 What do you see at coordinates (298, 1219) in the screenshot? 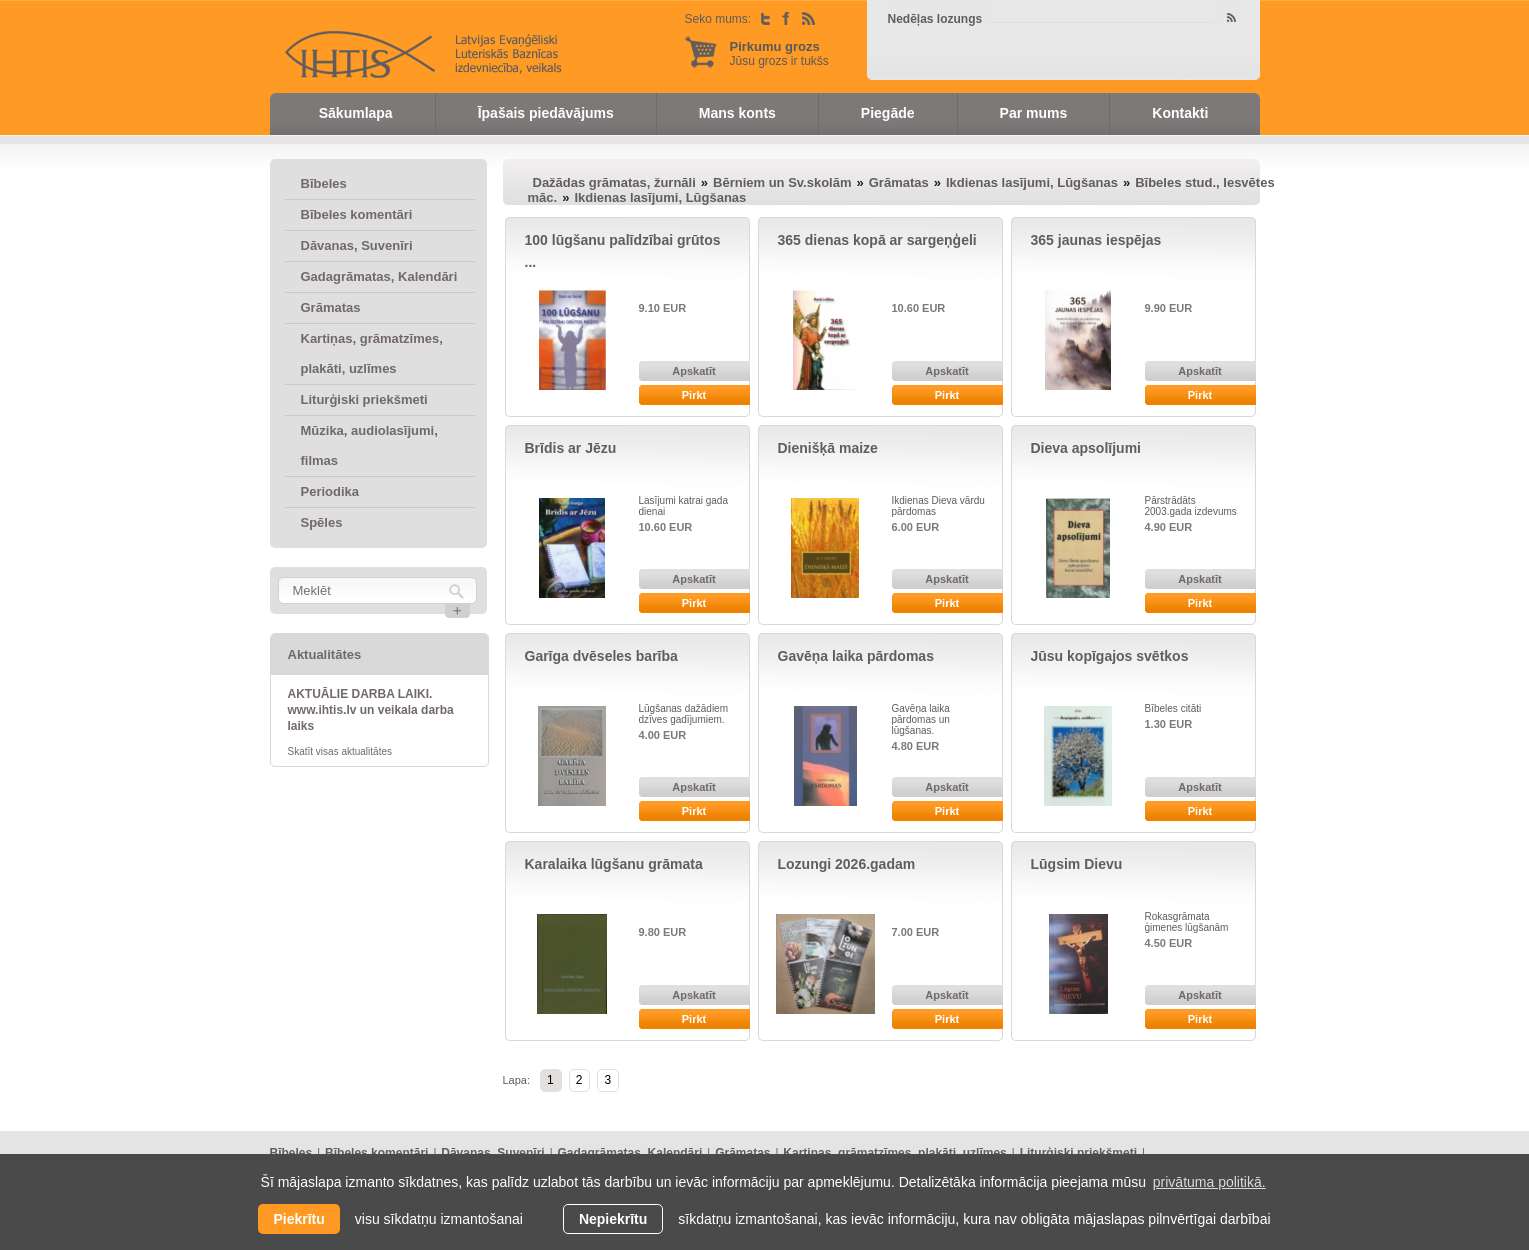
I see `Piekrītu [allow cookies]` at bounding box center [298, 1219].